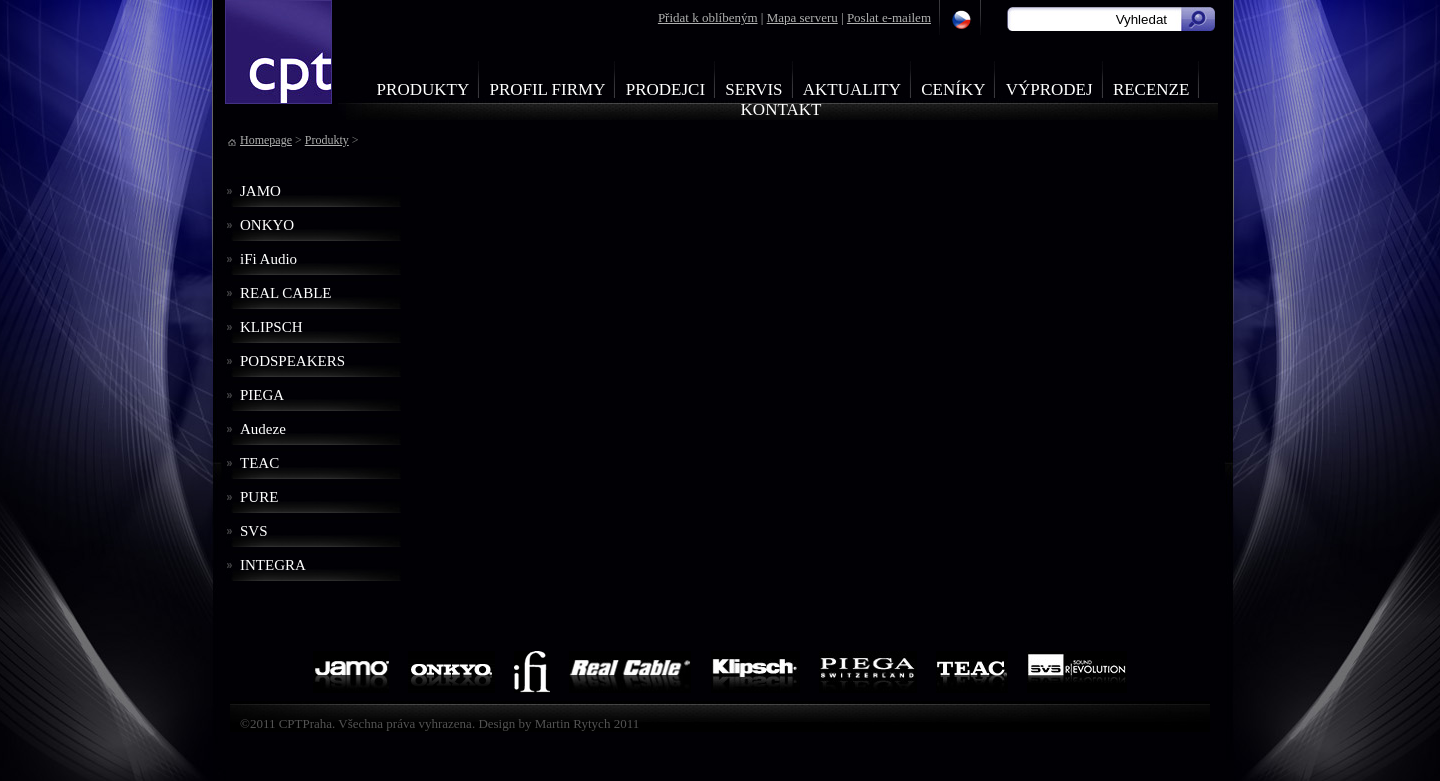 Image resolution: width=1440 pixels, height=781 pixels. What do you see at coordinates (268, 259) in the screenshot?
I see `iFi Audio` at bounding box center [268, 259].